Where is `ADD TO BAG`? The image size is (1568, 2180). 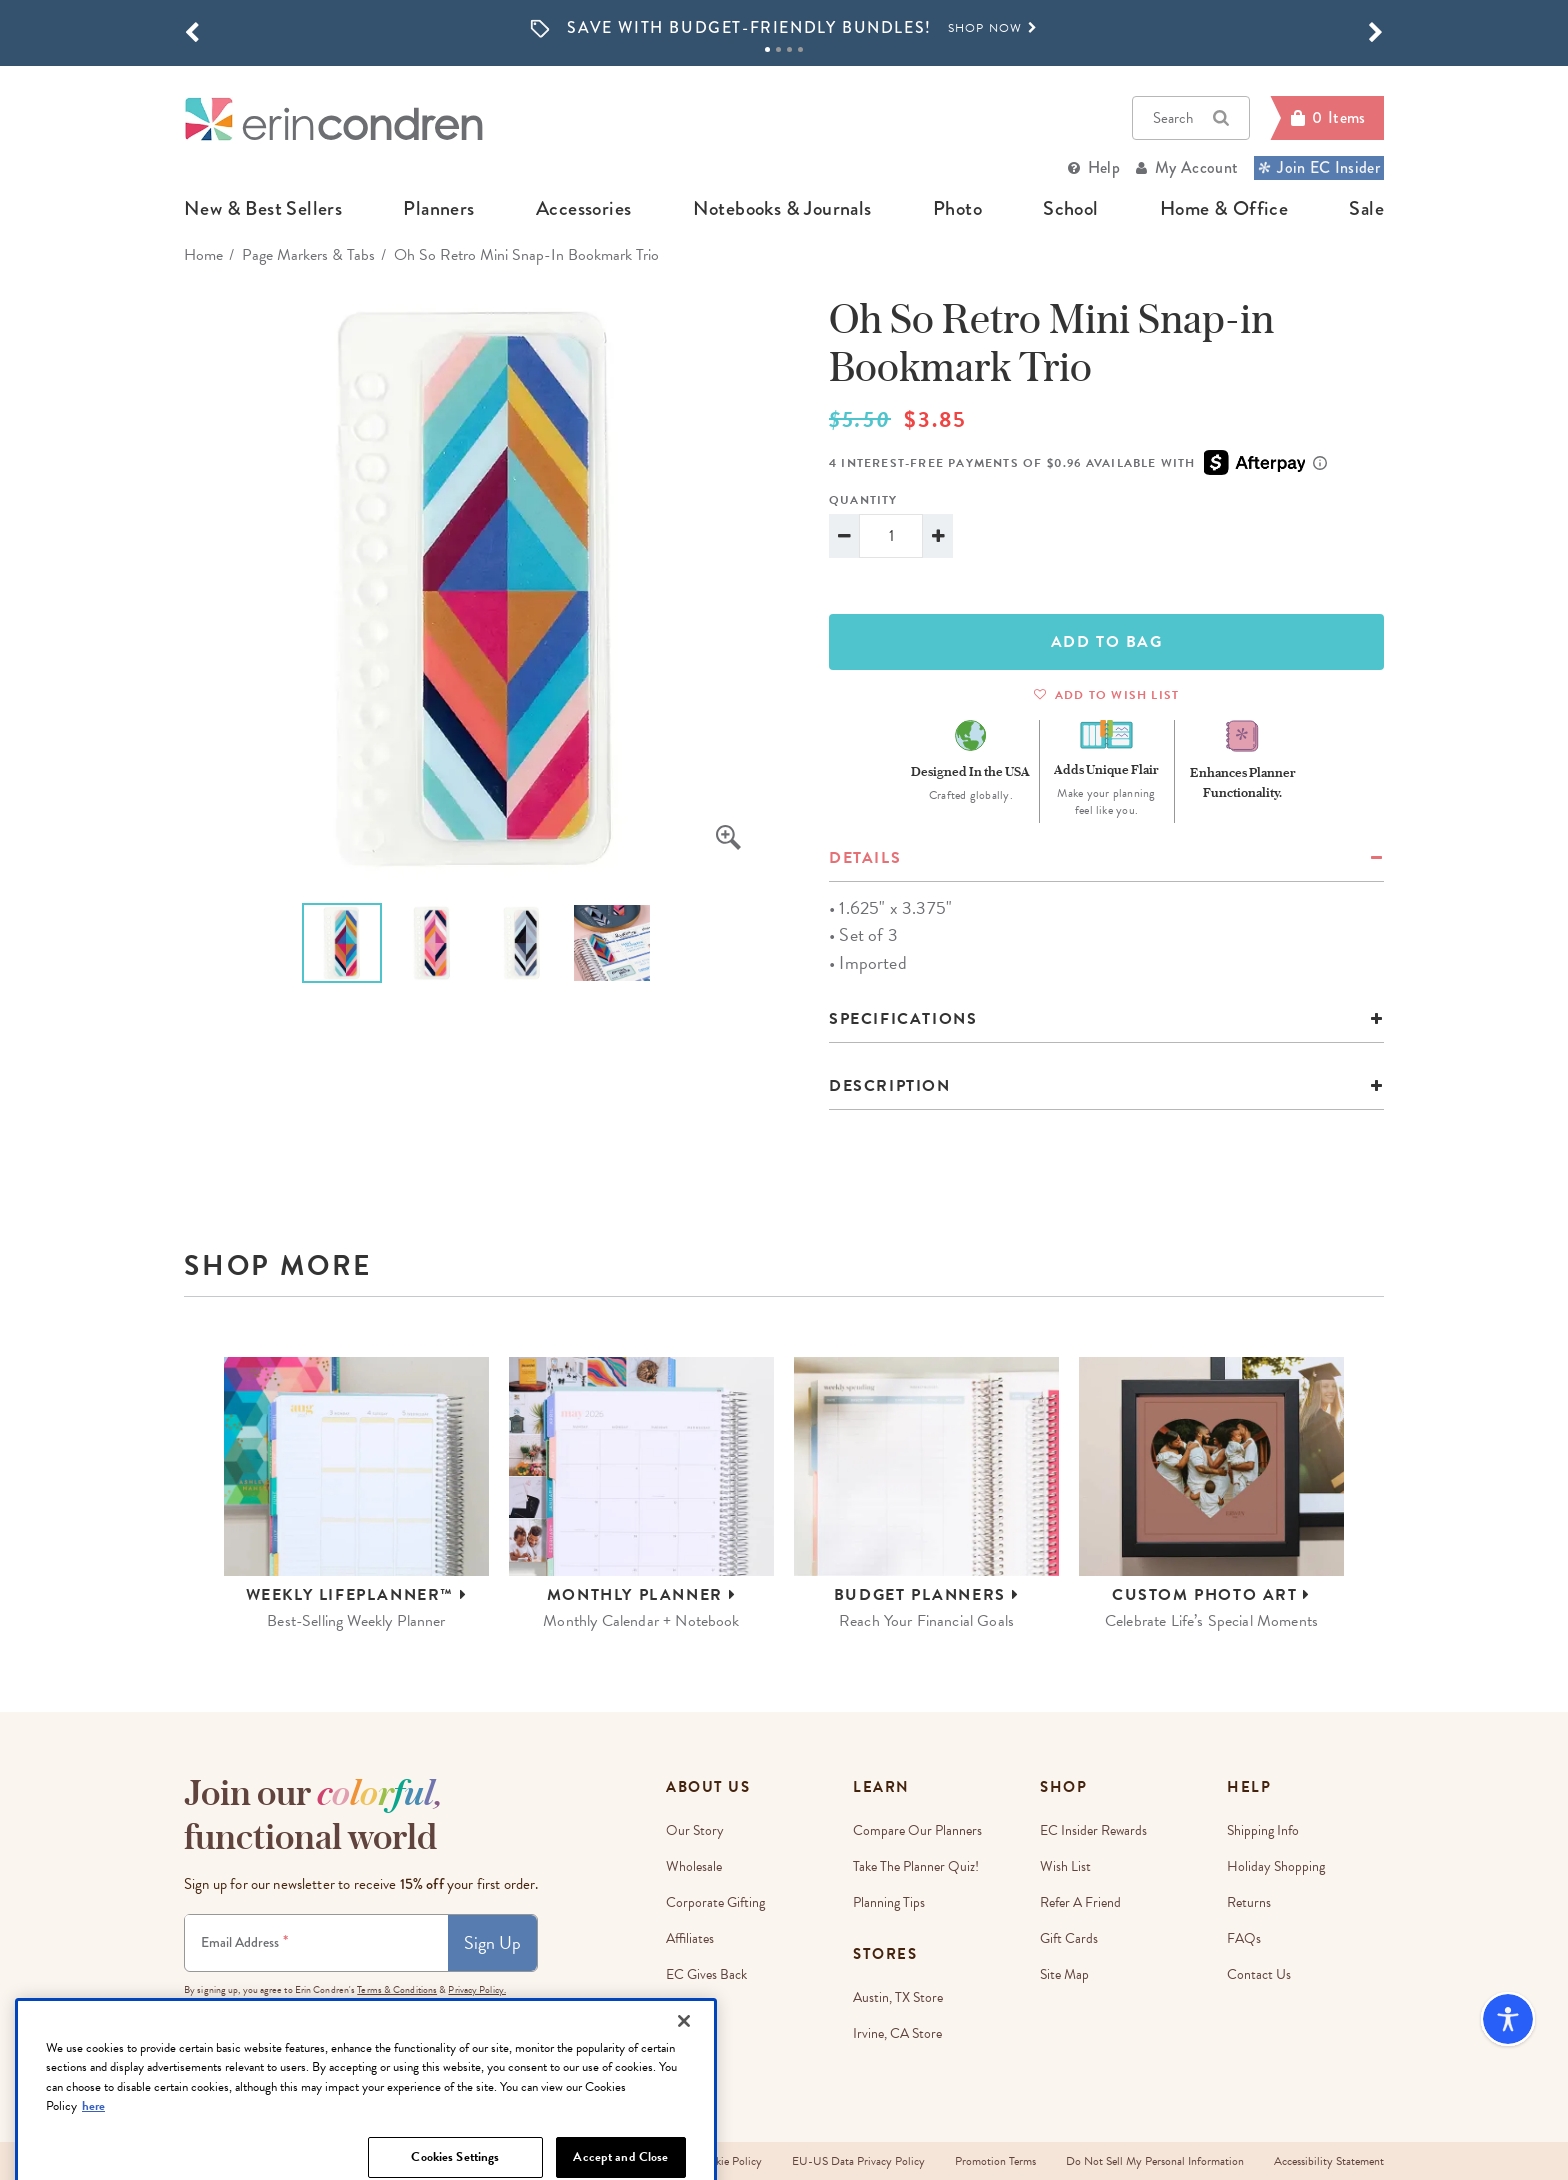
ADD TO BAG is located at coordinates (1107, 642).